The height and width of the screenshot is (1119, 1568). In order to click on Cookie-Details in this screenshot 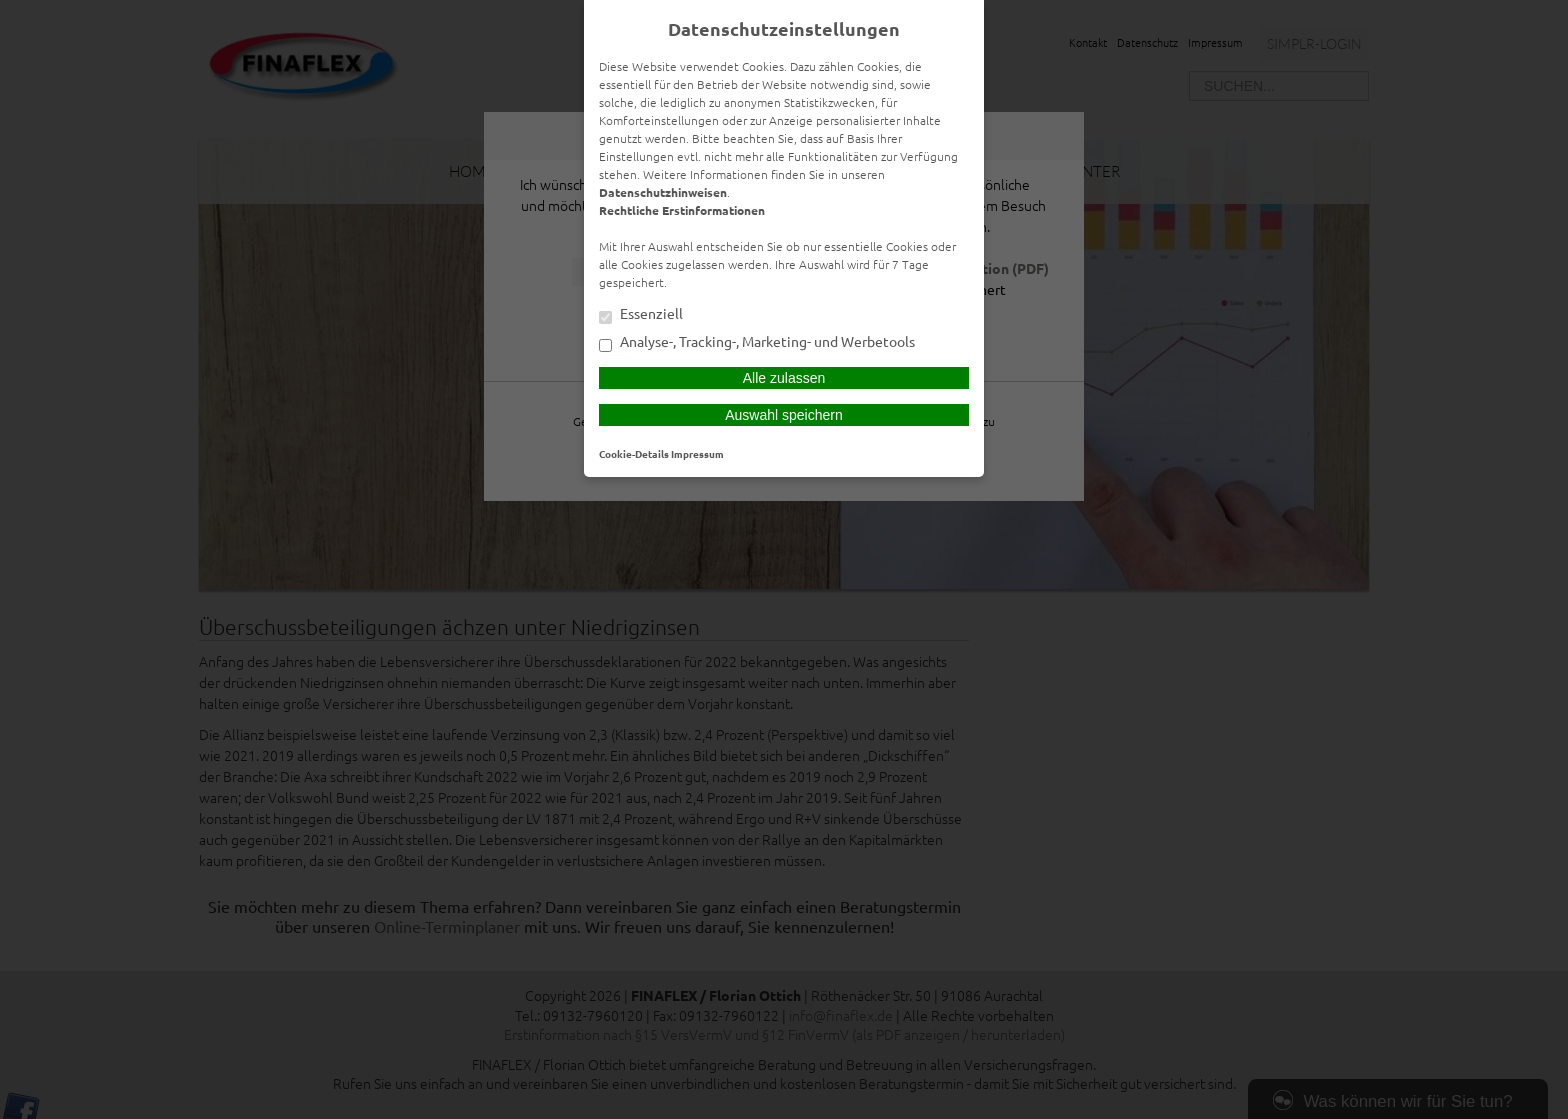, I will do `click(634, 453)`.